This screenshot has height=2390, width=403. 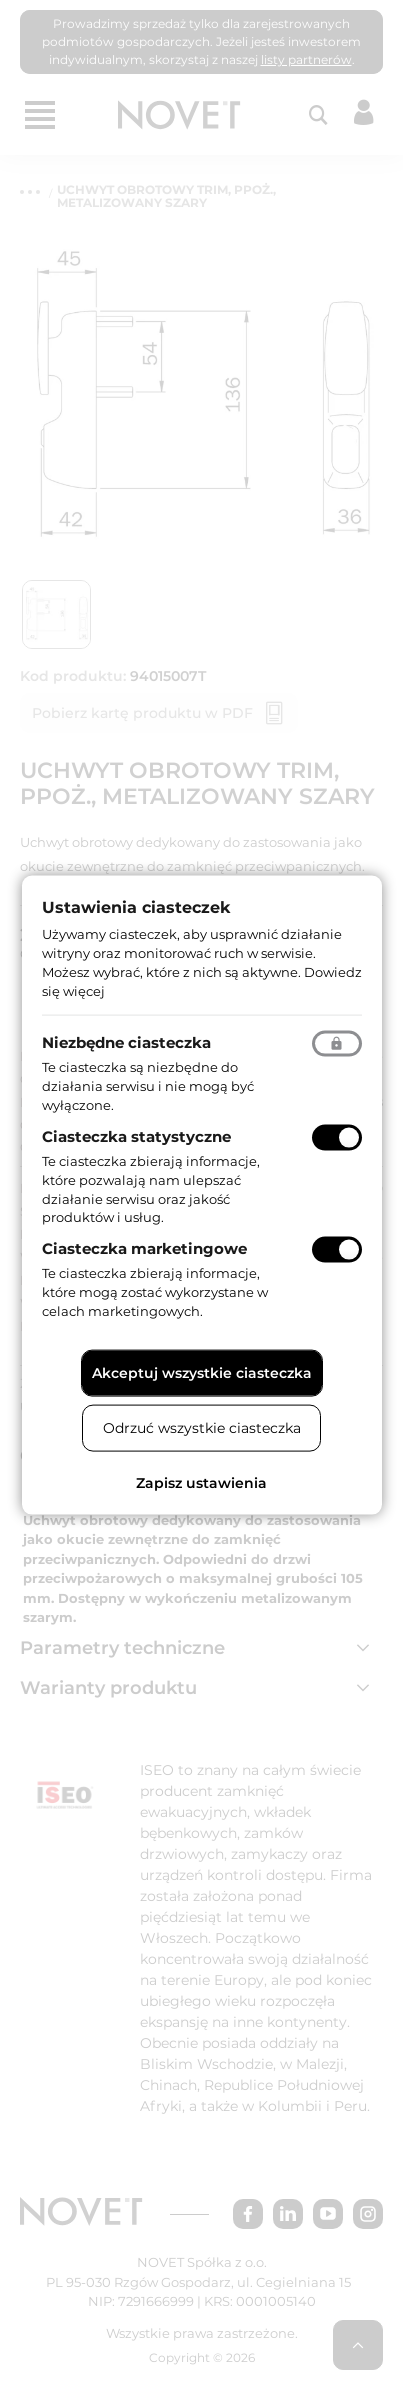 What do you see at coordinates (144, 1248) in the screenshot?
I see `Ciasteczka marketingowe` at bounding box center [144, 1248].